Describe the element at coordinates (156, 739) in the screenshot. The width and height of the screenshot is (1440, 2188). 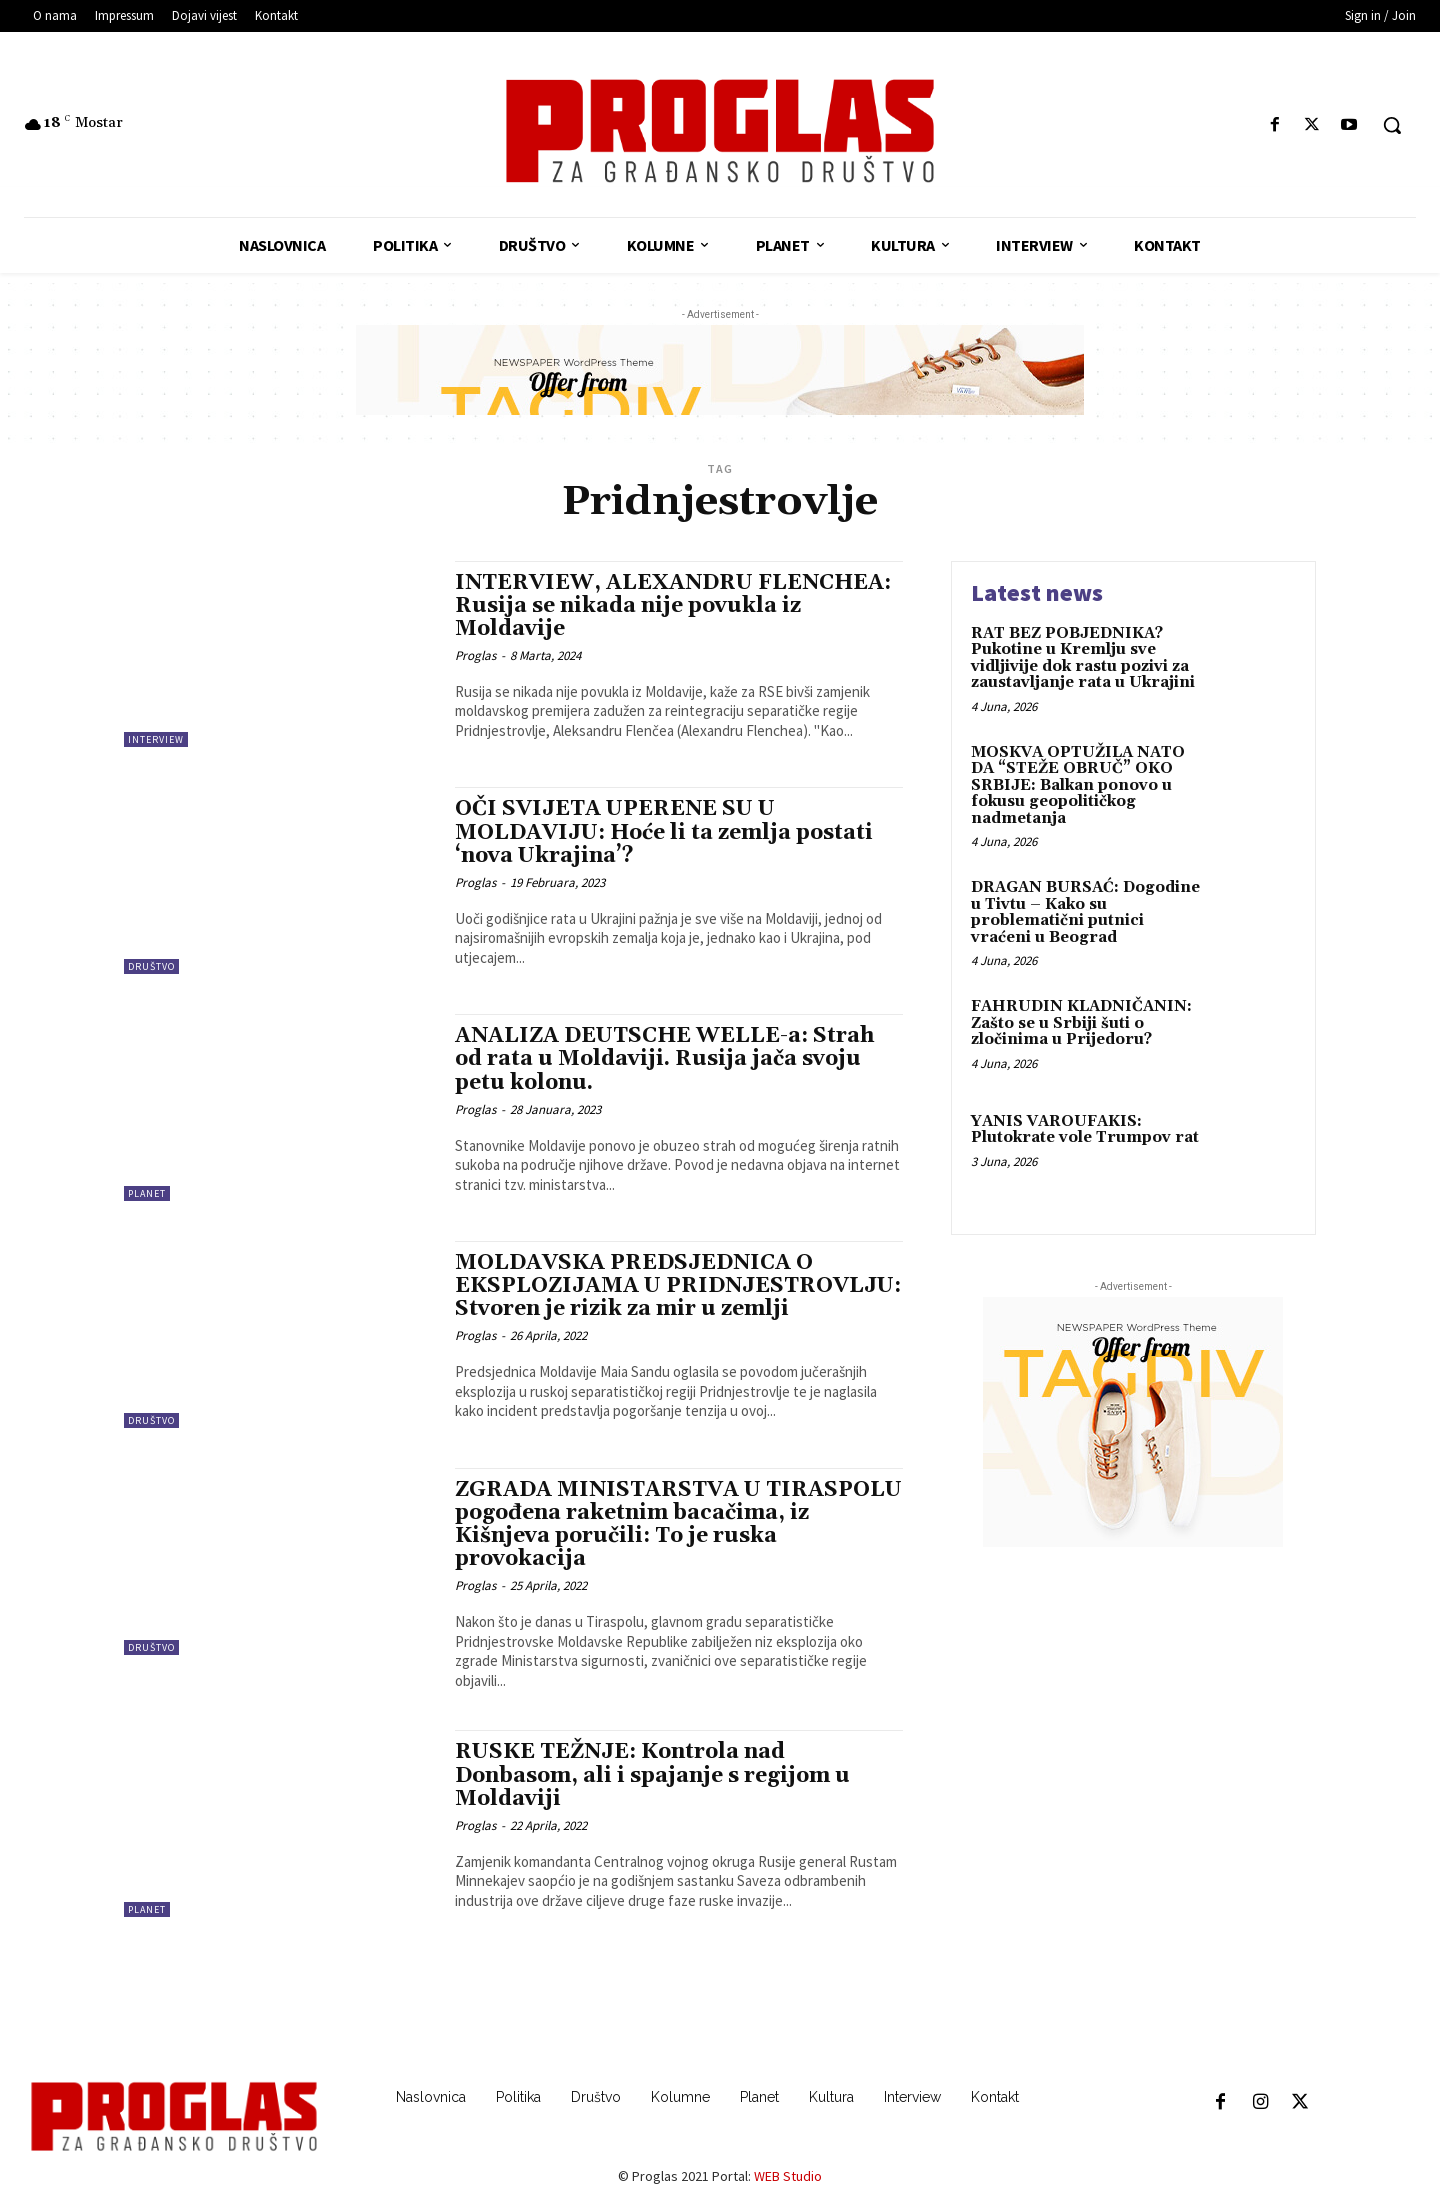
I see `Interview` at that location.